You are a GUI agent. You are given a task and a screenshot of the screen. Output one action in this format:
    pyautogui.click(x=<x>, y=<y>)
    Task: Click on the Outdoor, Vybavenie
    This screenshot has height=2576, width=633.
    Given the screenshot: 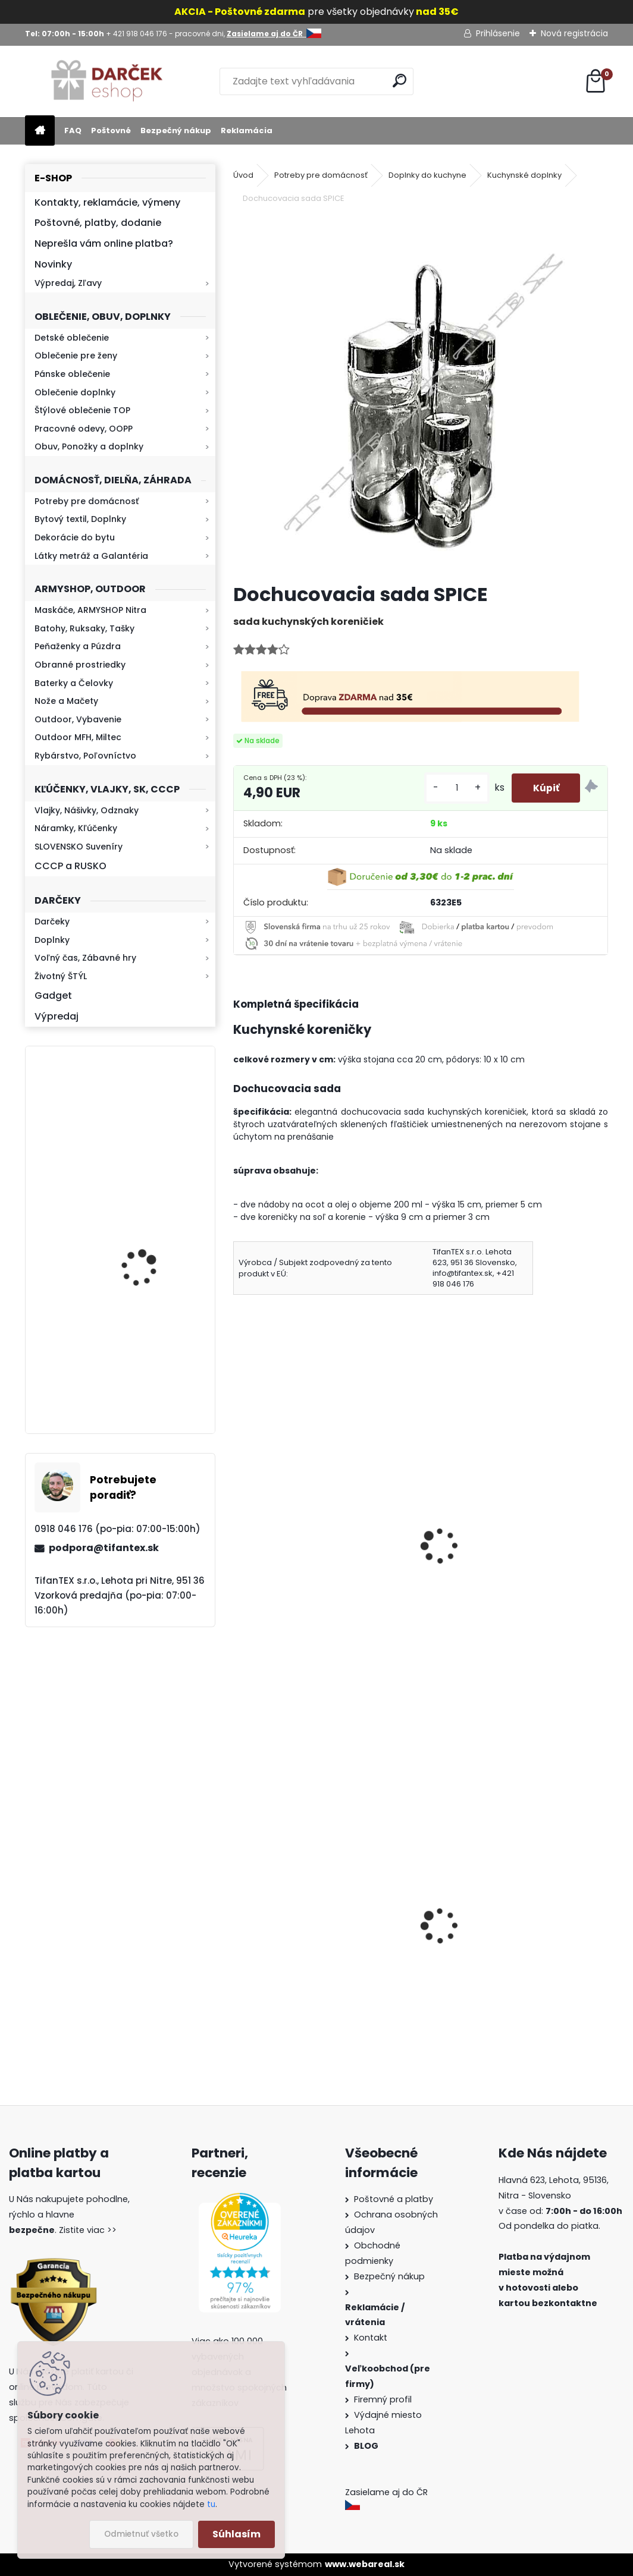 What is the action you would take?
    pyautogui.click(x=78, y=719)
    